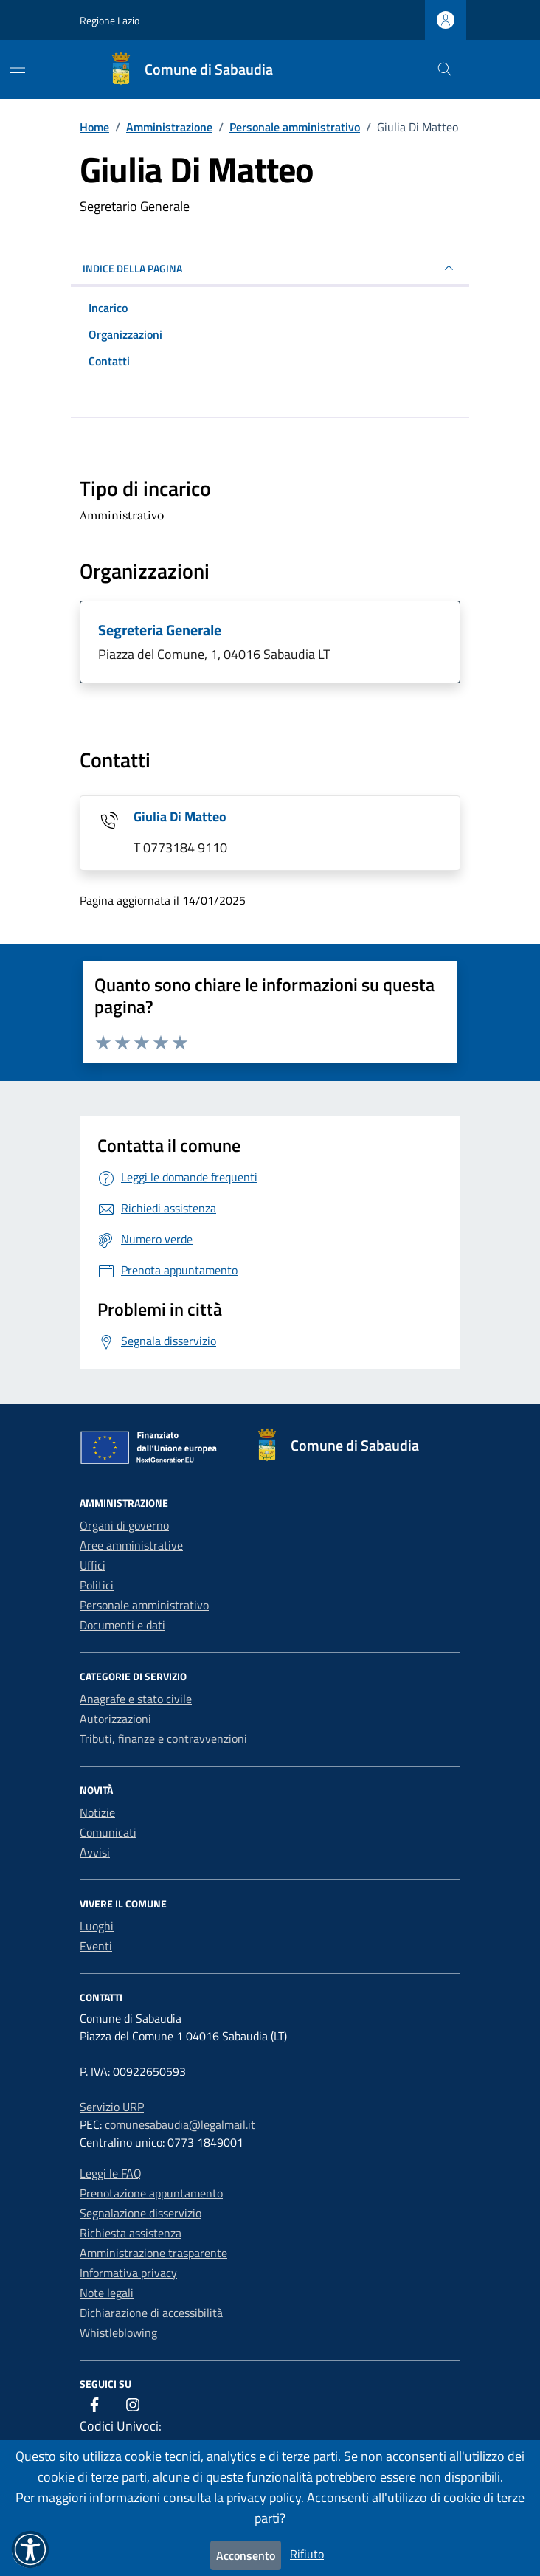 The width and height of the screenshot is (540, 2576). I want to click on Aree amministrative, so click(131, 1545).